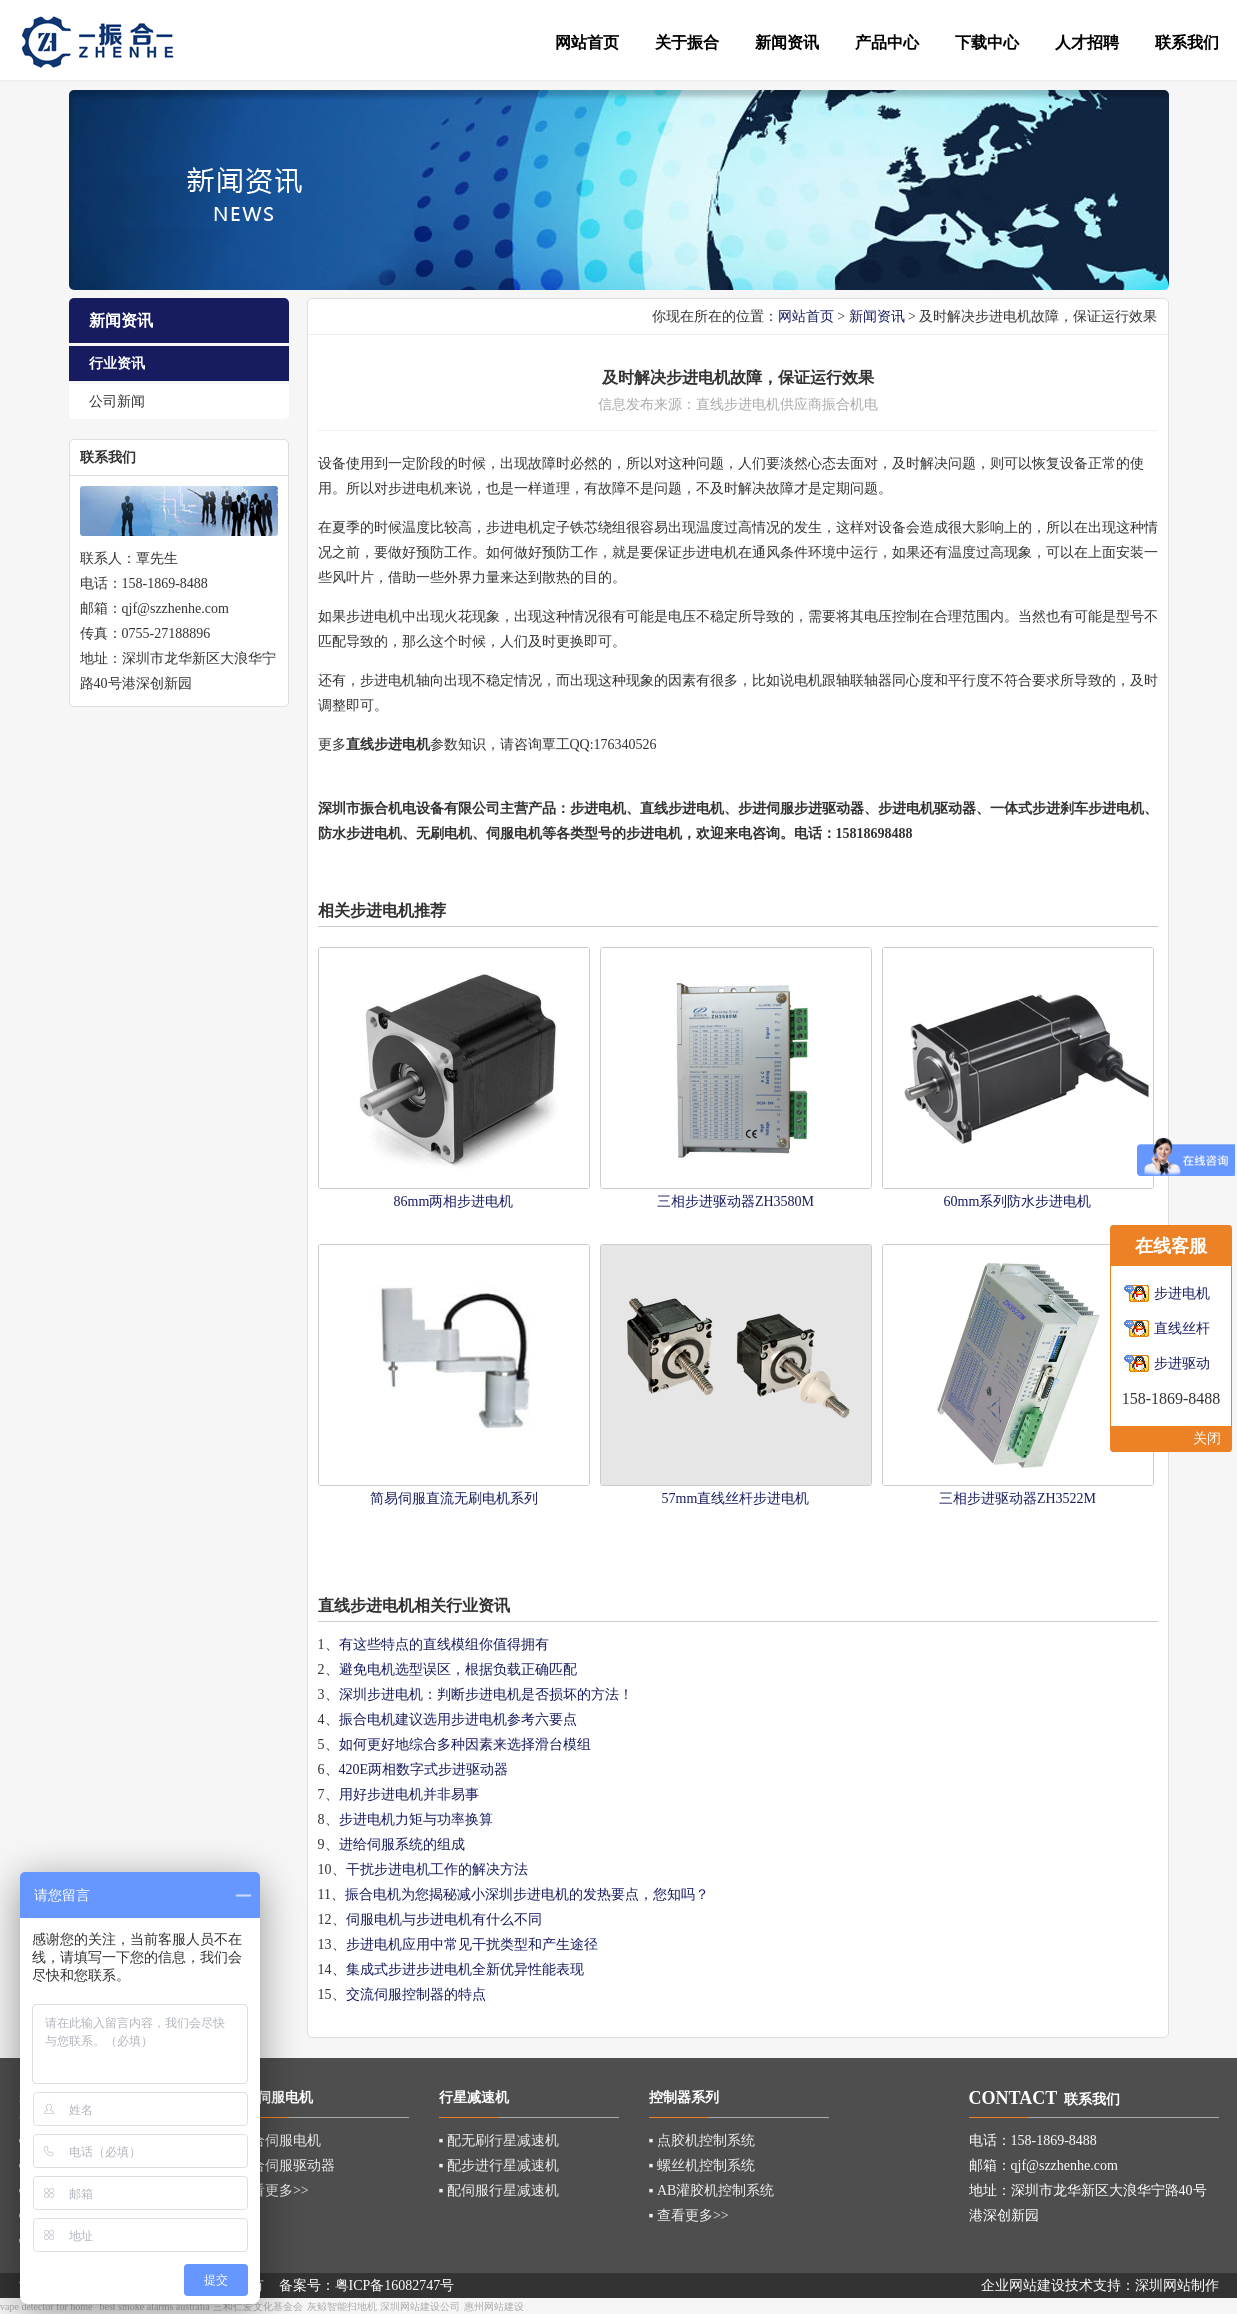 The height and width of the screenshot is (2314, 1237). I want to click on ▪ 点胶机控制系统, so click(702, 2140).